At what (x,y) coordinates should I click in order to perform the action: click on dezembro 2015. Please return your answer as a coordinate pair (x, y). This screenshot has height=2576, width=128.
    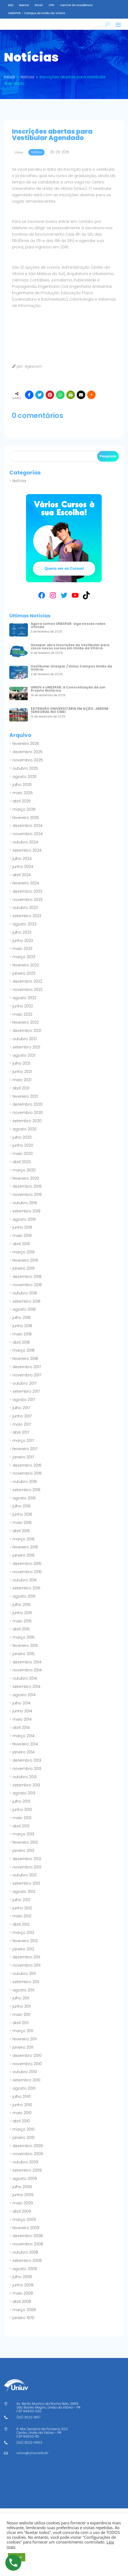
    Looking at the image, I should click on (26, 1571).